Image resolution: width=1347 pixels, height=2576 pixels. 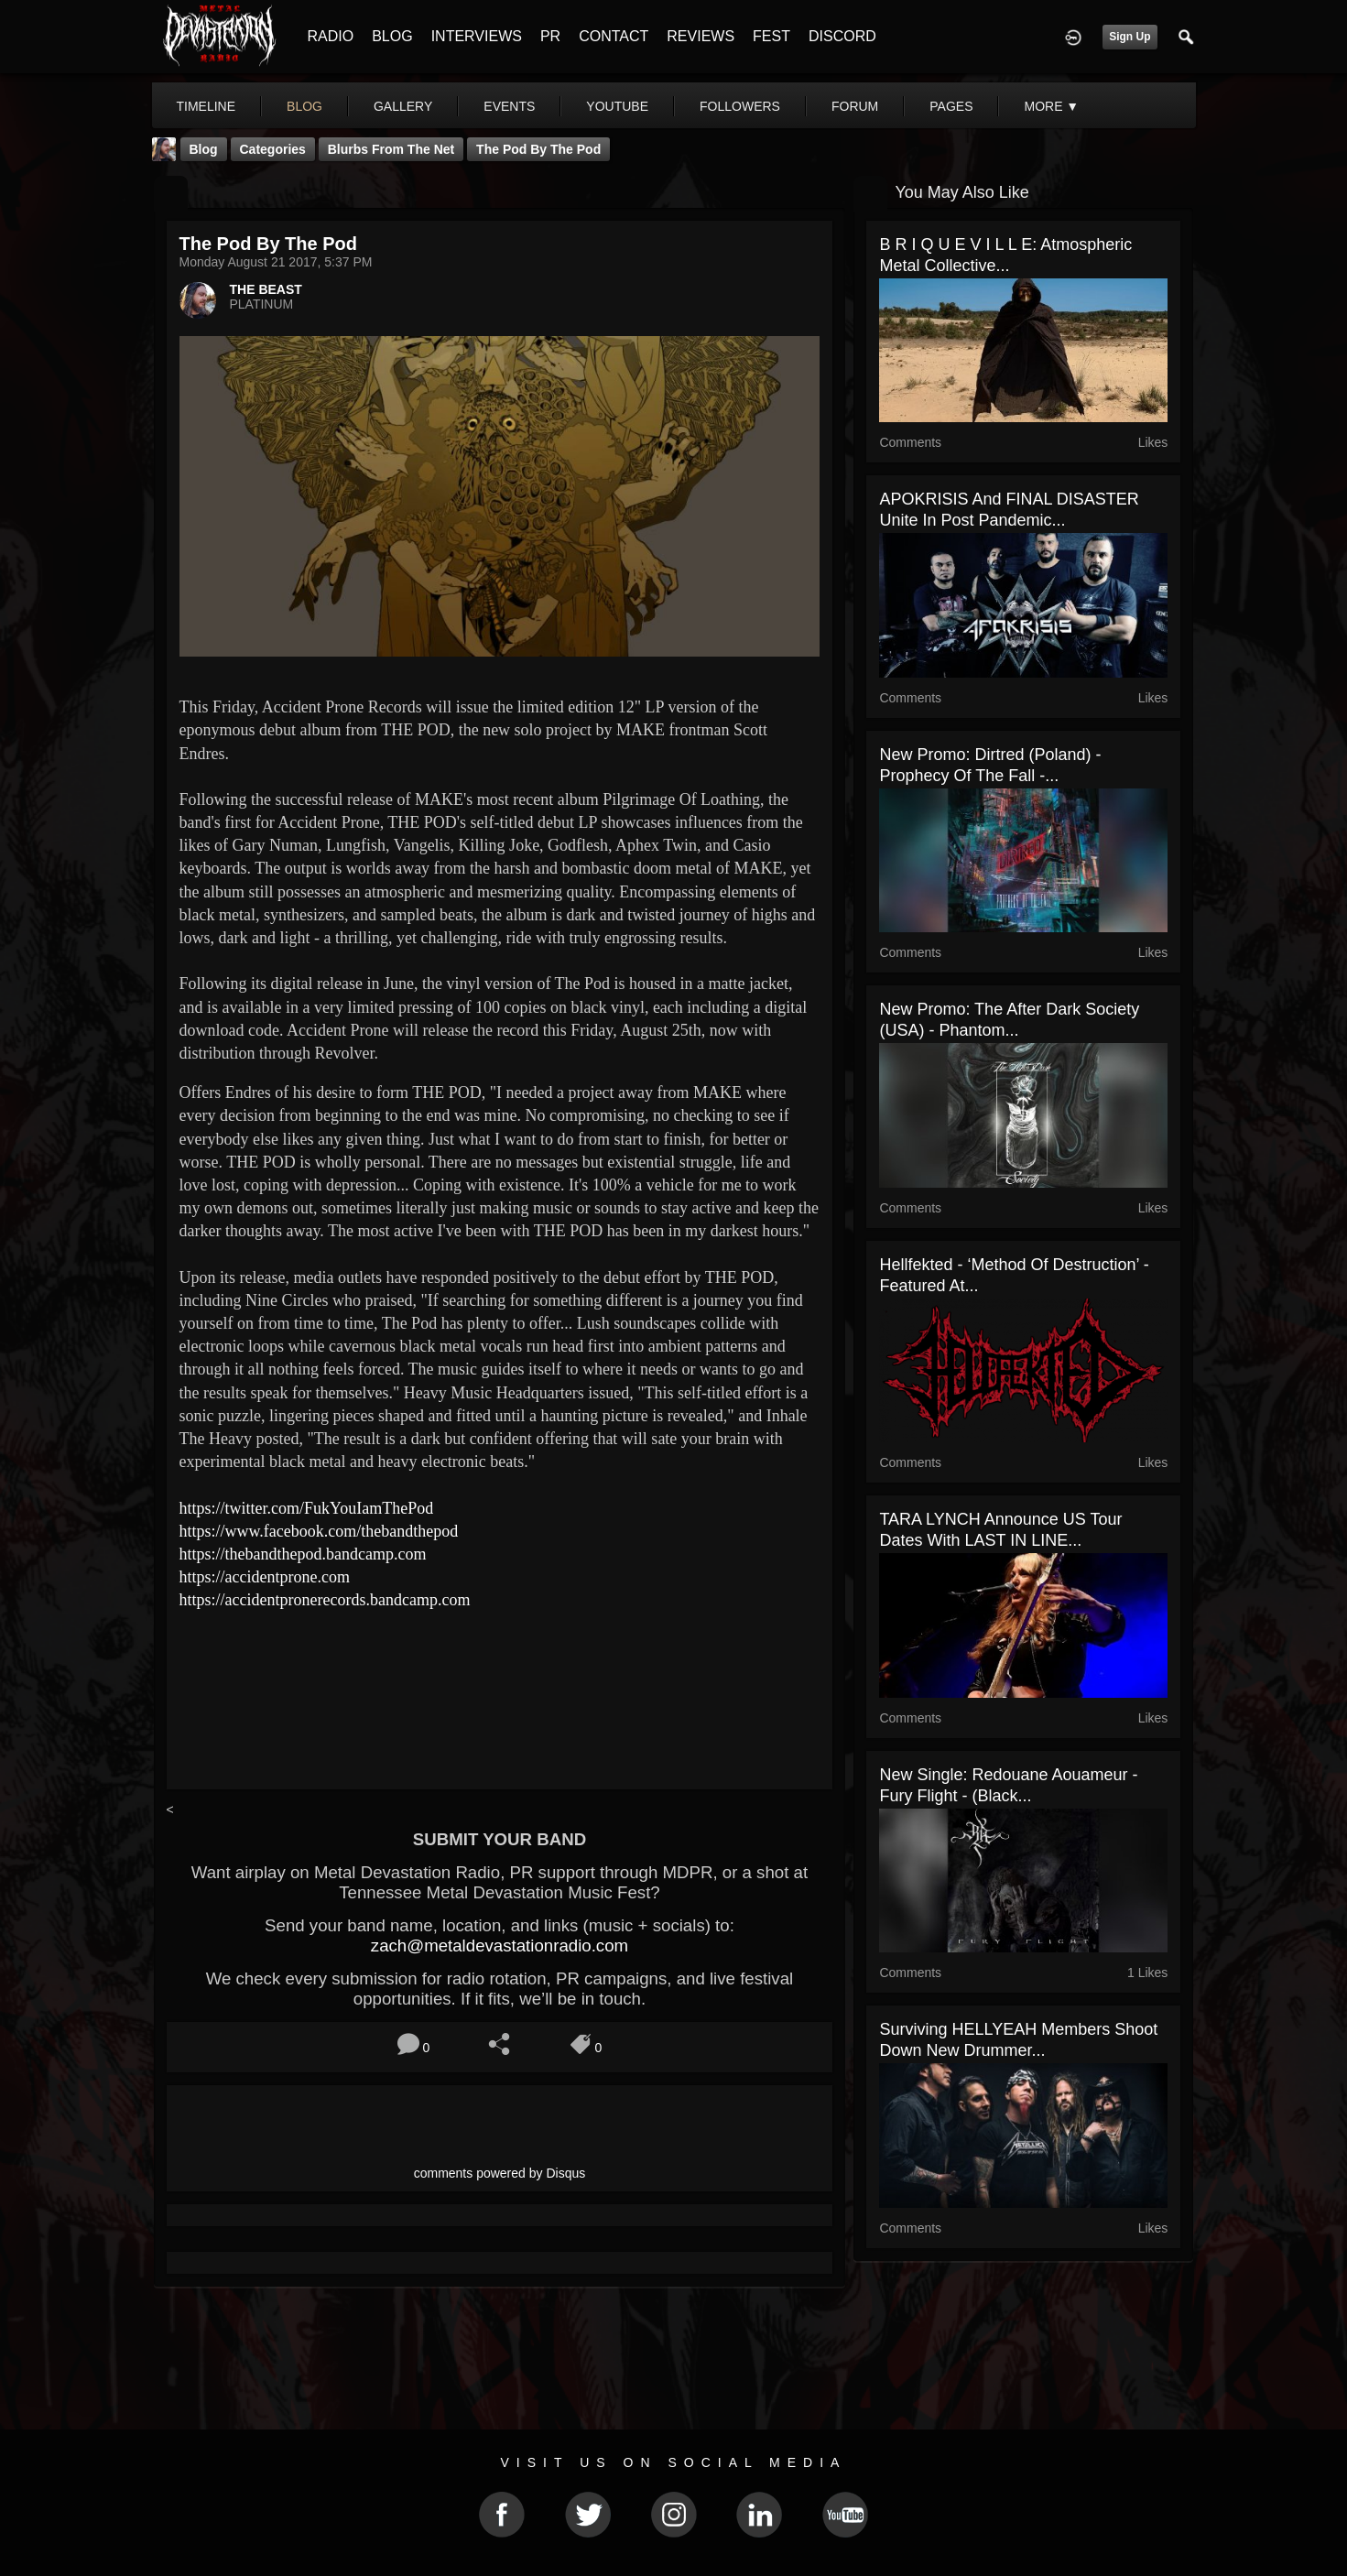 I want to click on DISCORD, so click(x=842, y=36).